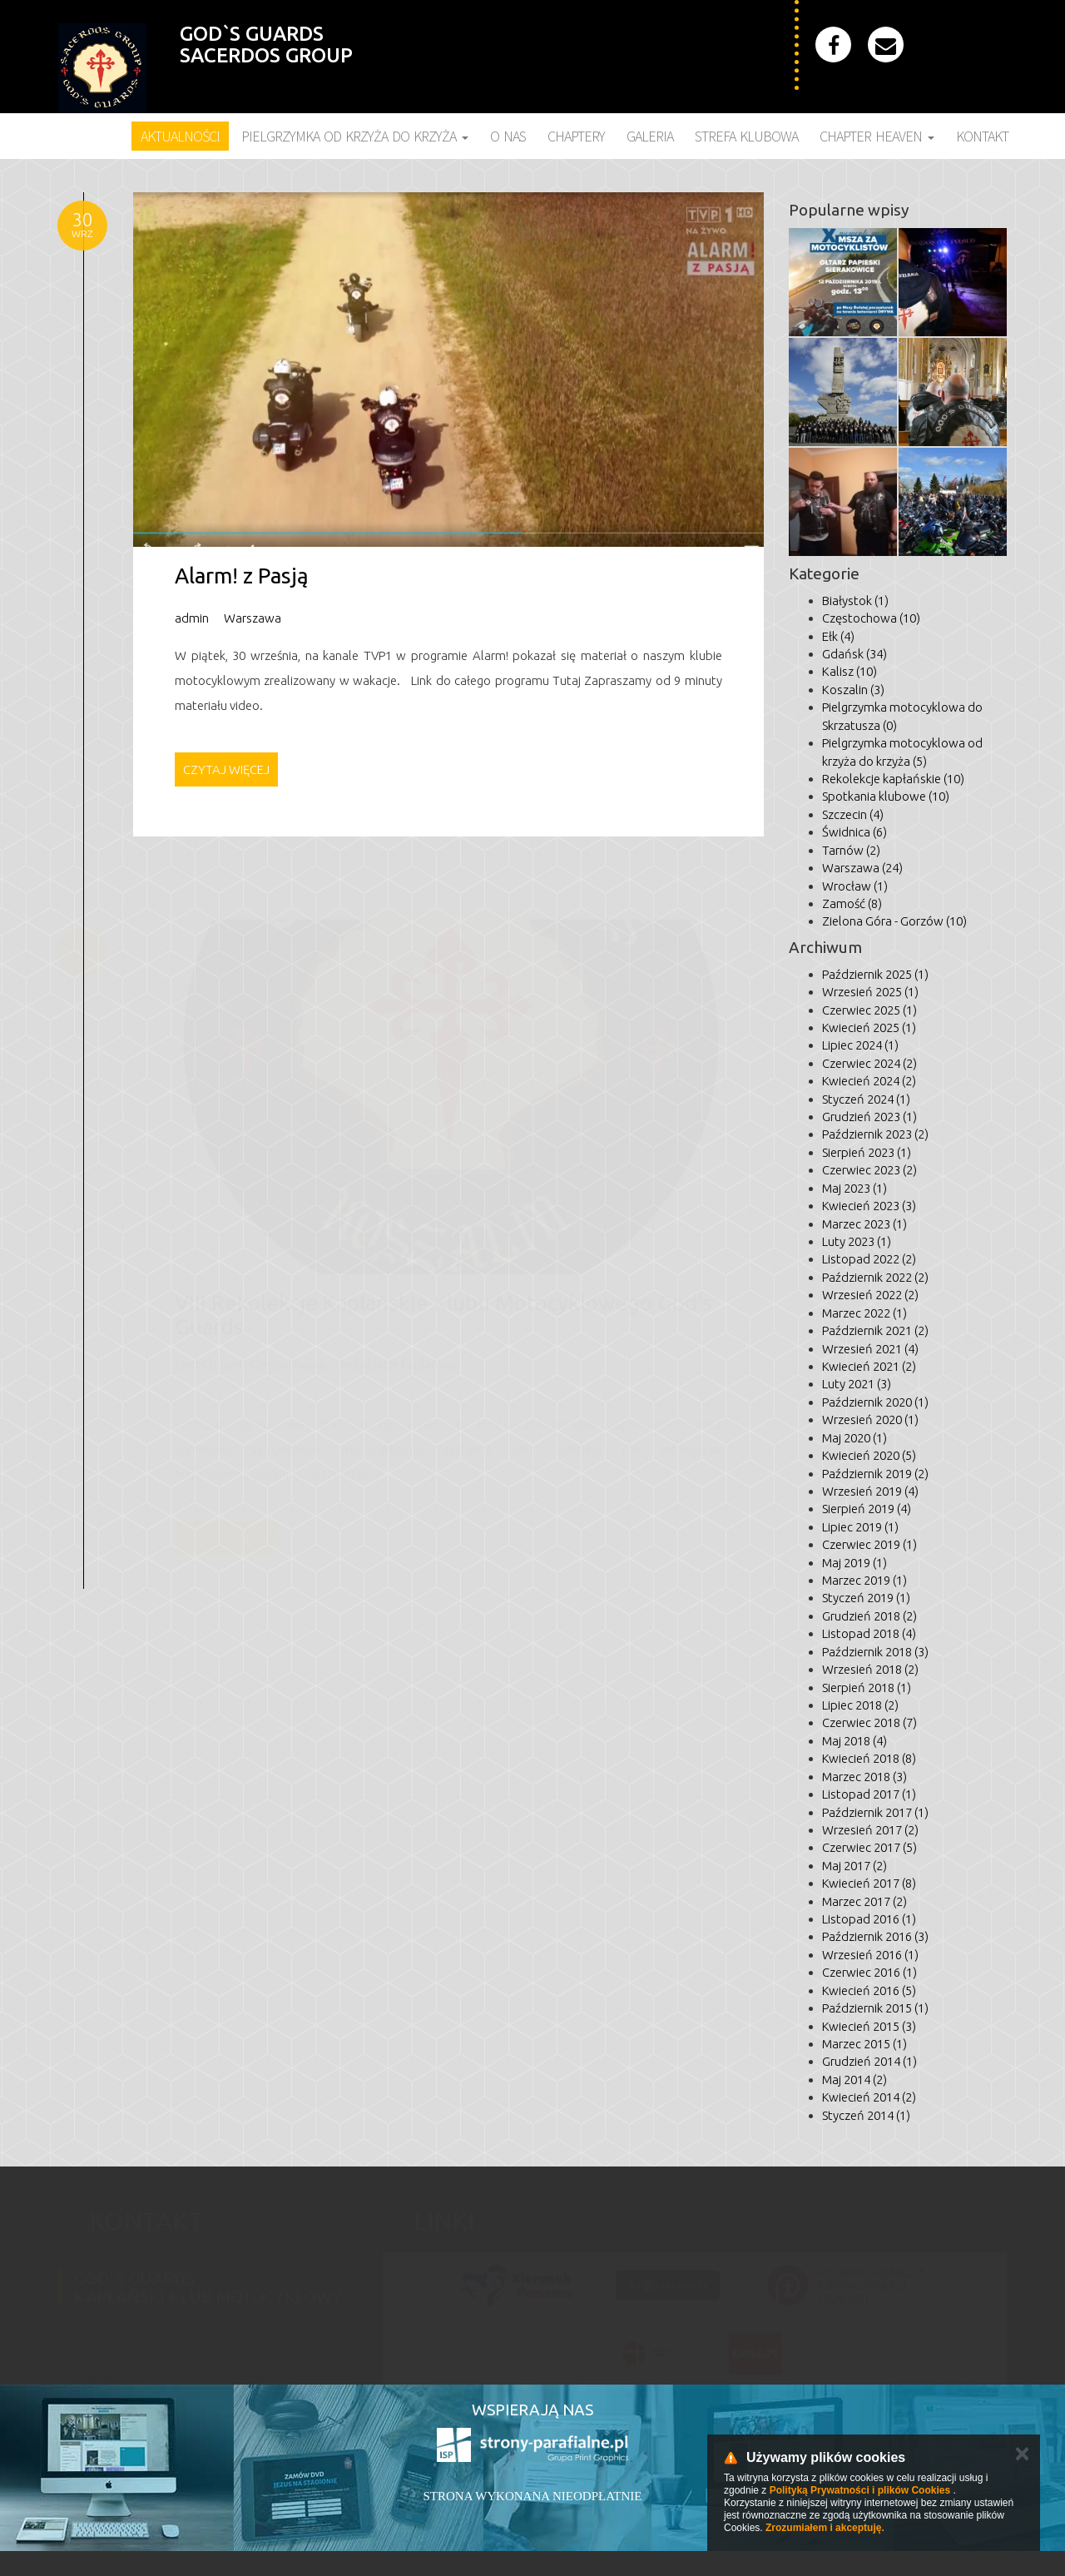 The image size is (1065, 2576). Describe the element at coordinates (862, 868) in the screenshot. I see `Warszawa (24)` at that location.